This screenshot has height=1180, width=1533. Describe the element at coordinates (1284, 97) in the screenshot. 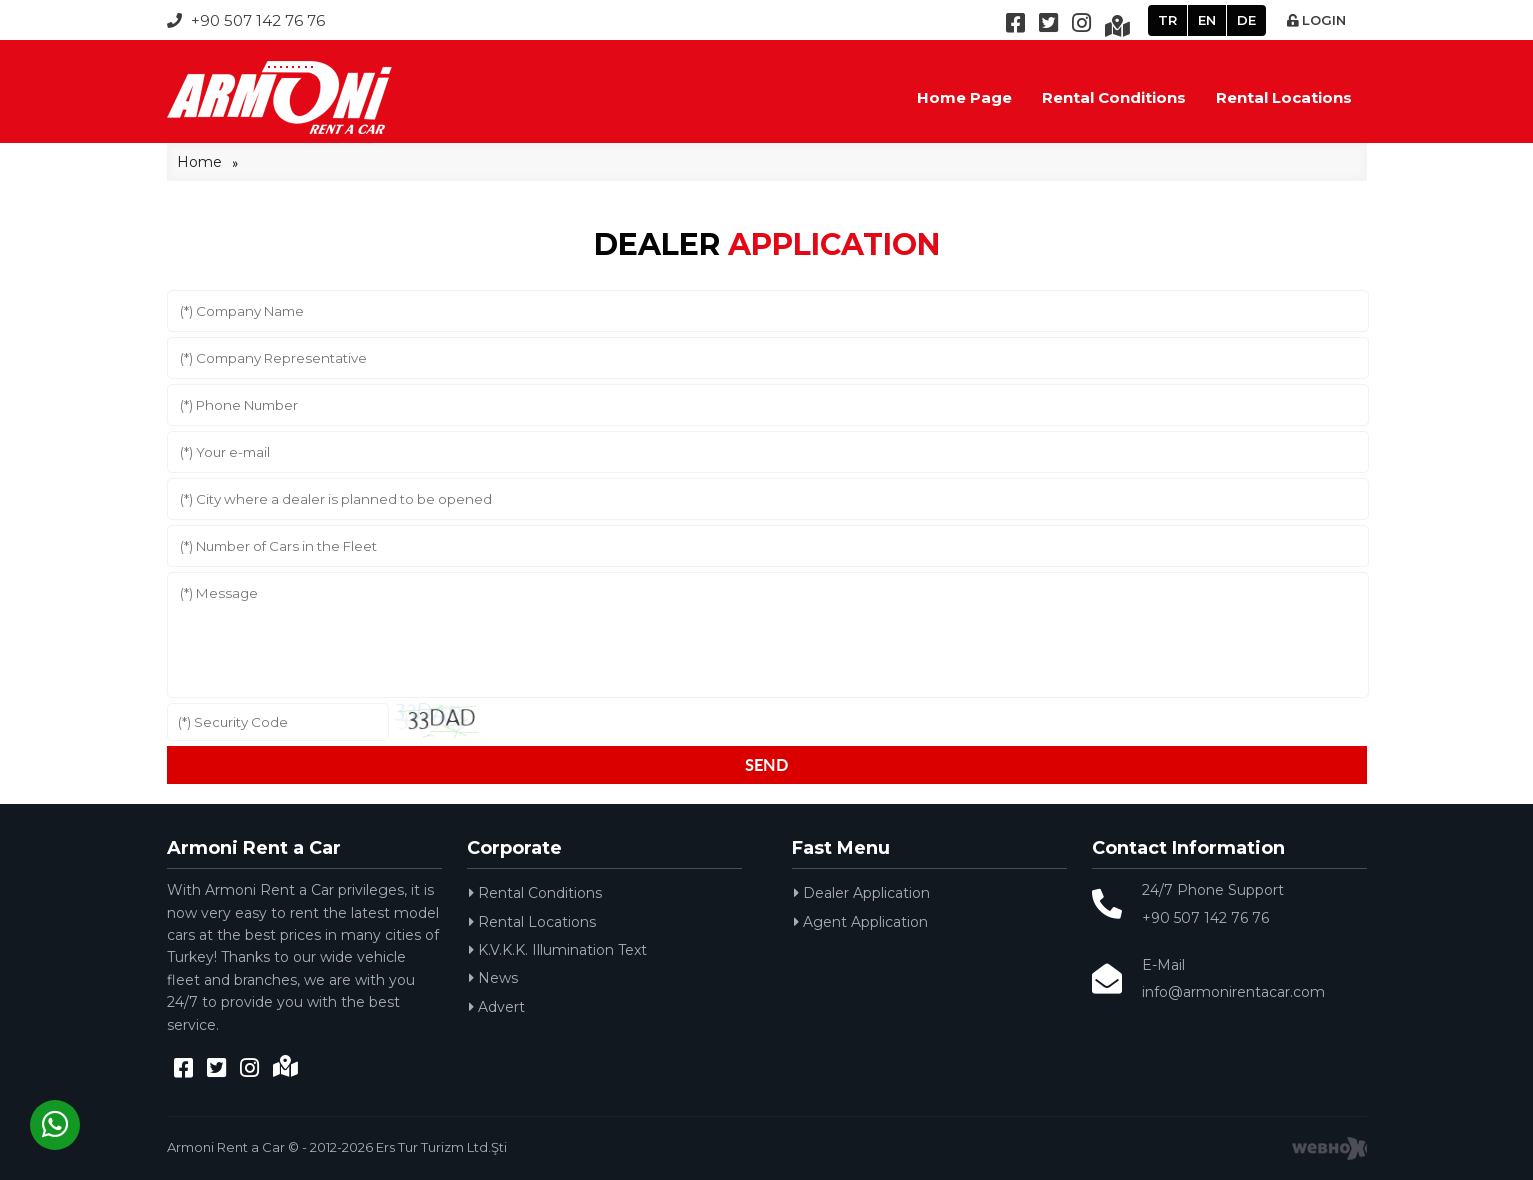

I see `Rental Locations` at that location.